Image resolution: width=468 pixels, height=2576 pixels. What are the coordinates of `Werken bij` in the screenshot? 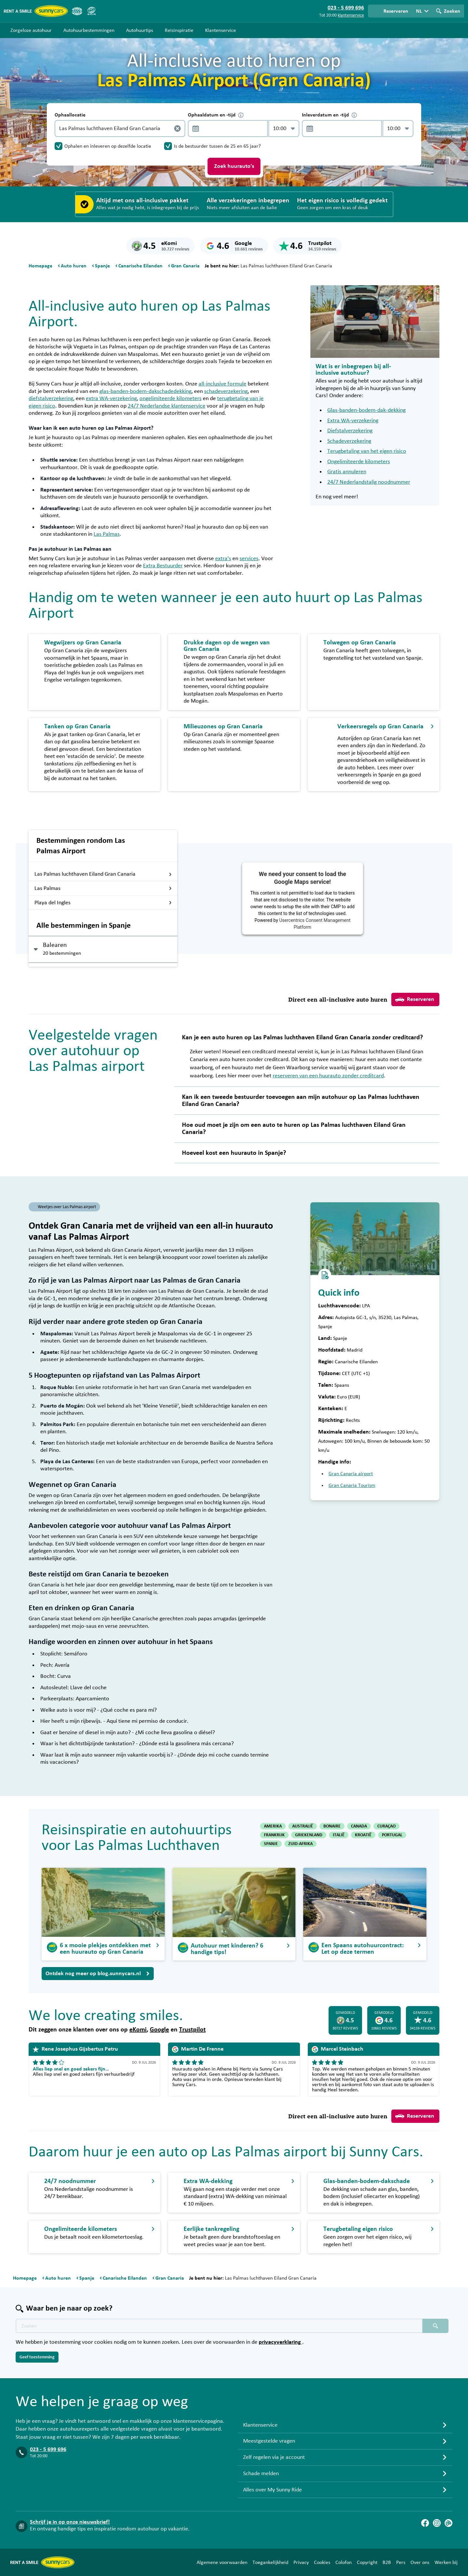 It's located at (446, 2562).